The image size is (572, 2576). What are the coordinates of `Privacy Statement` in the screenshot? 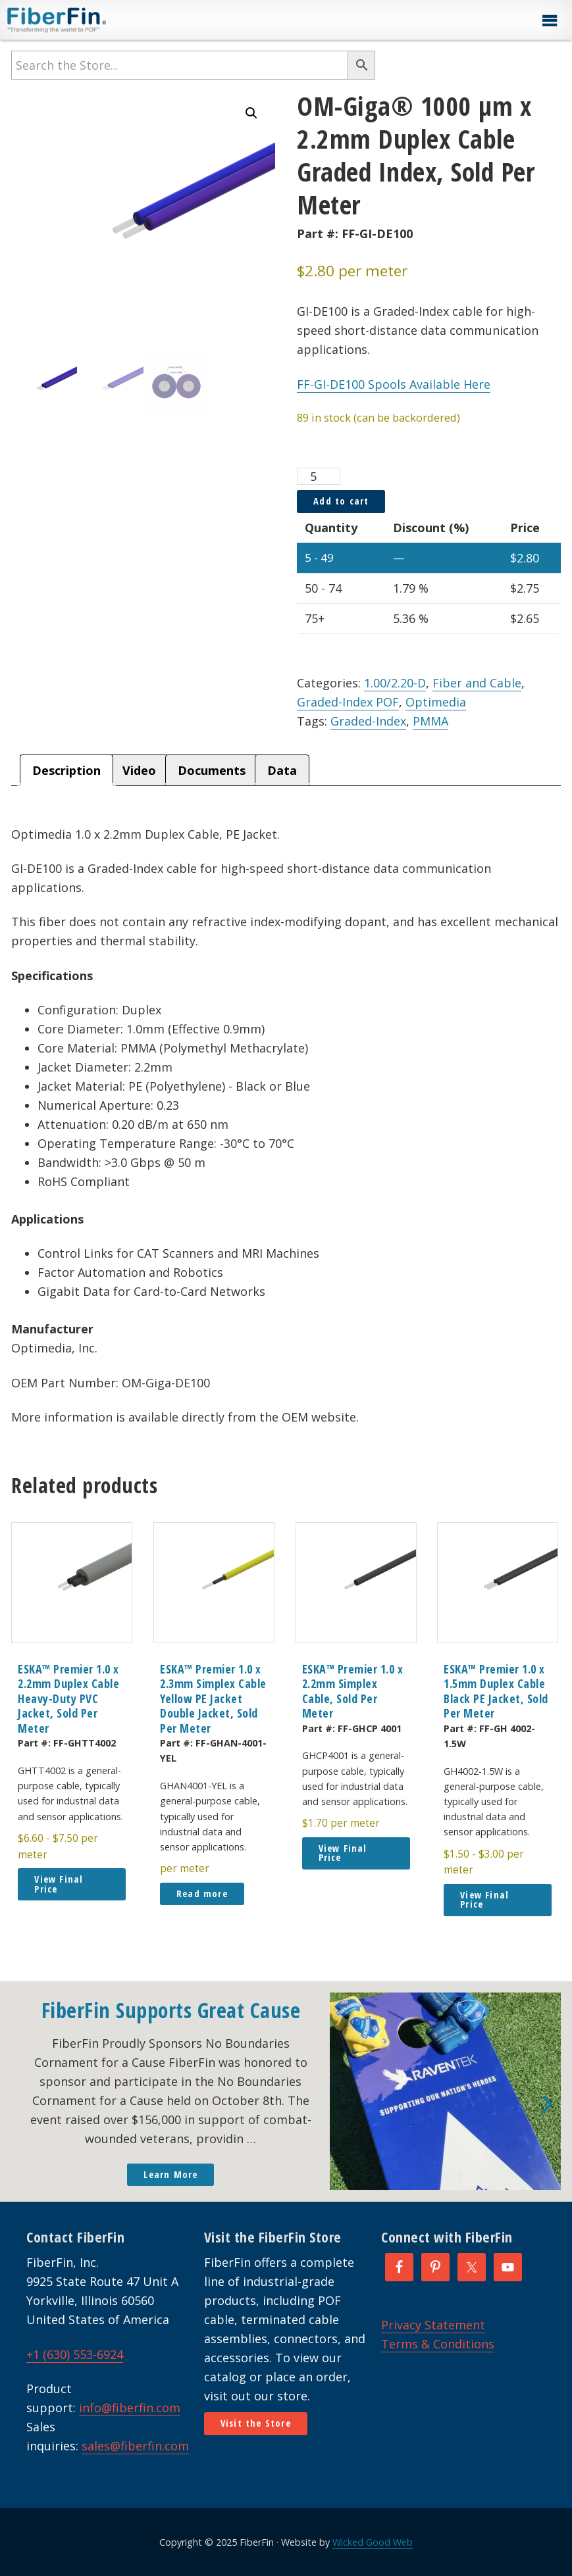 It's located at (433, 2325).